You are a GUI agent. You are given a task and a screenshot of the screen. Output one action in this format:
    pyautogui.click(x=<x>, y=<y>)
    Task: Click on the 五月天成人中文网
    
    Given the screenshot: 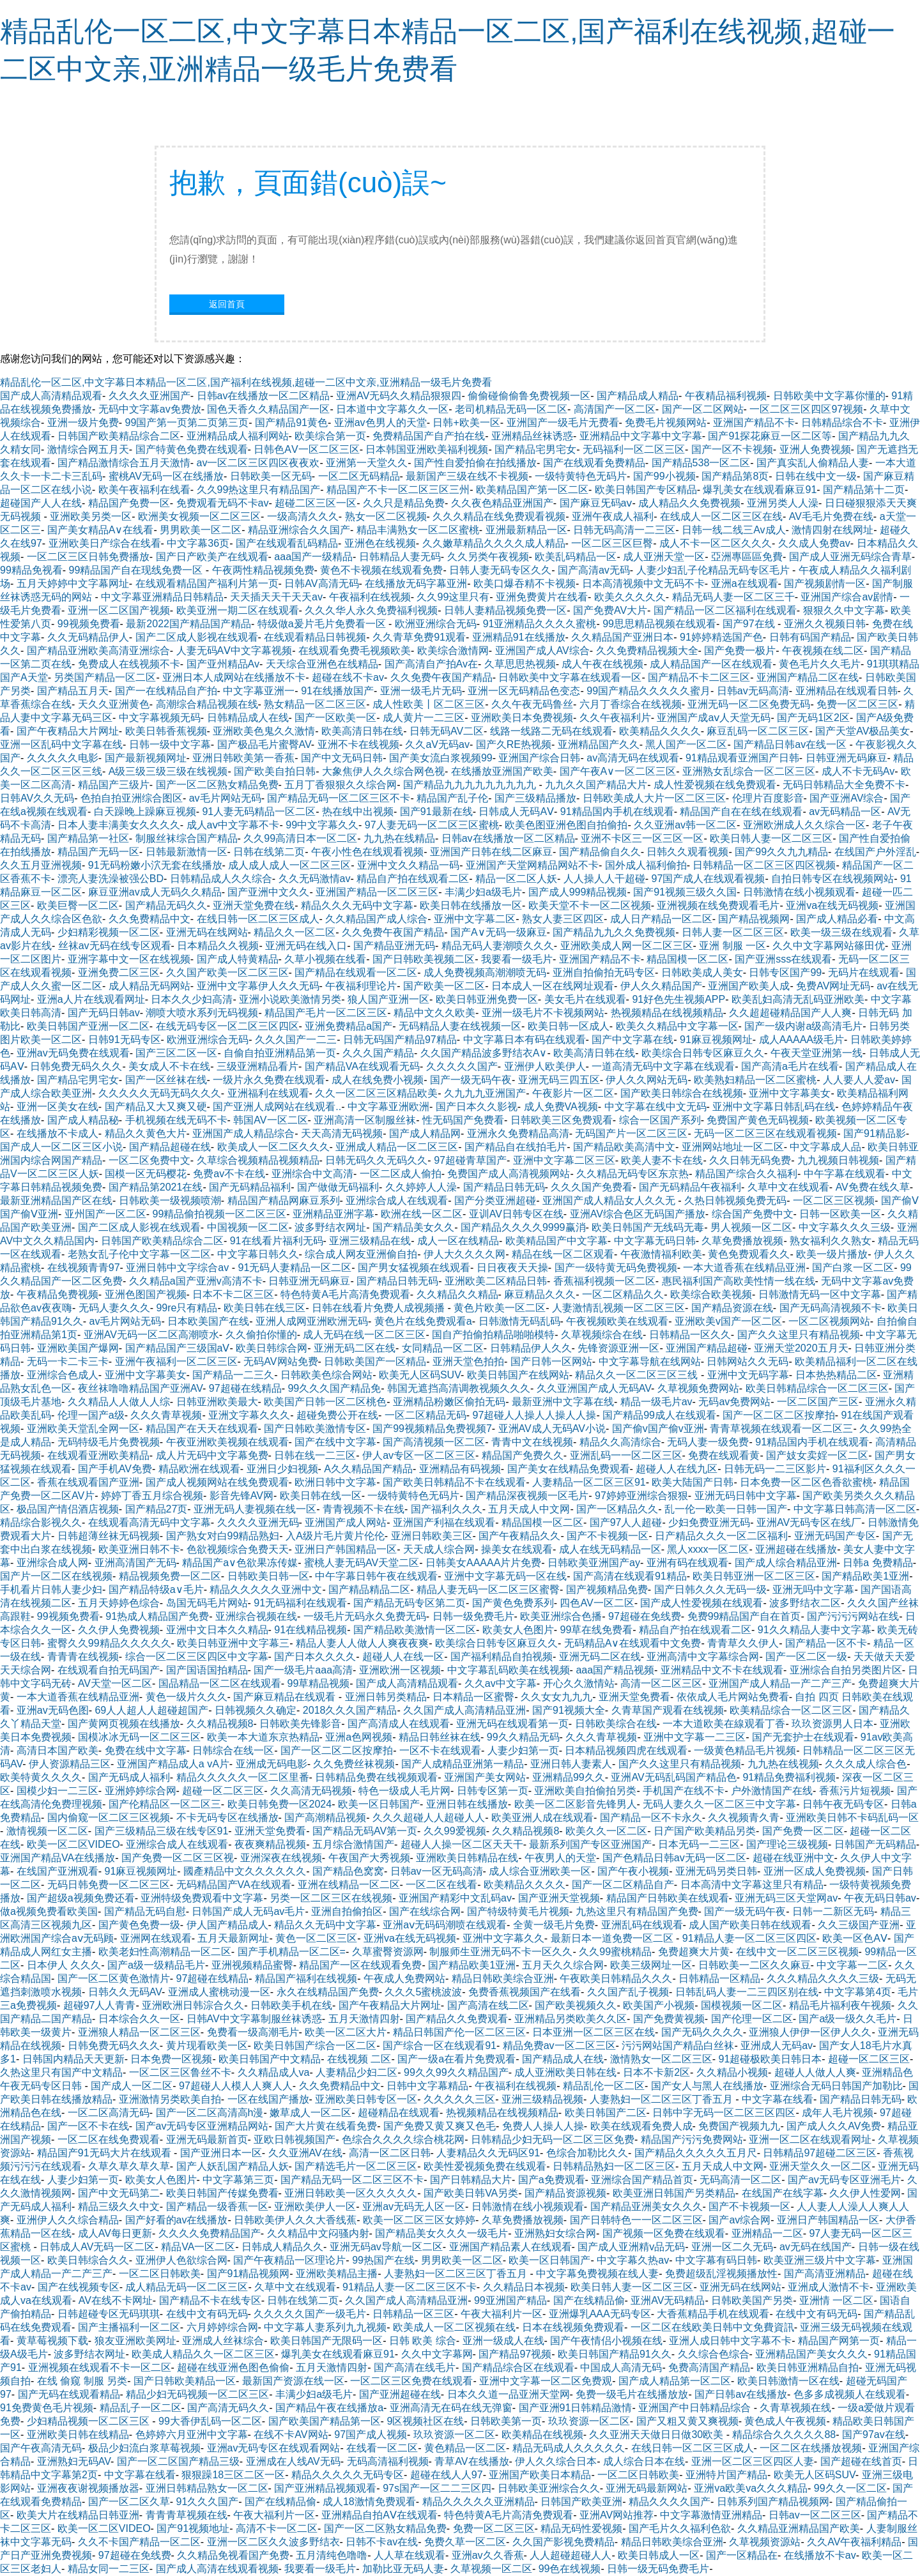 What is the action you would take?
    pyautogui.click(x=529, y=1509)
    